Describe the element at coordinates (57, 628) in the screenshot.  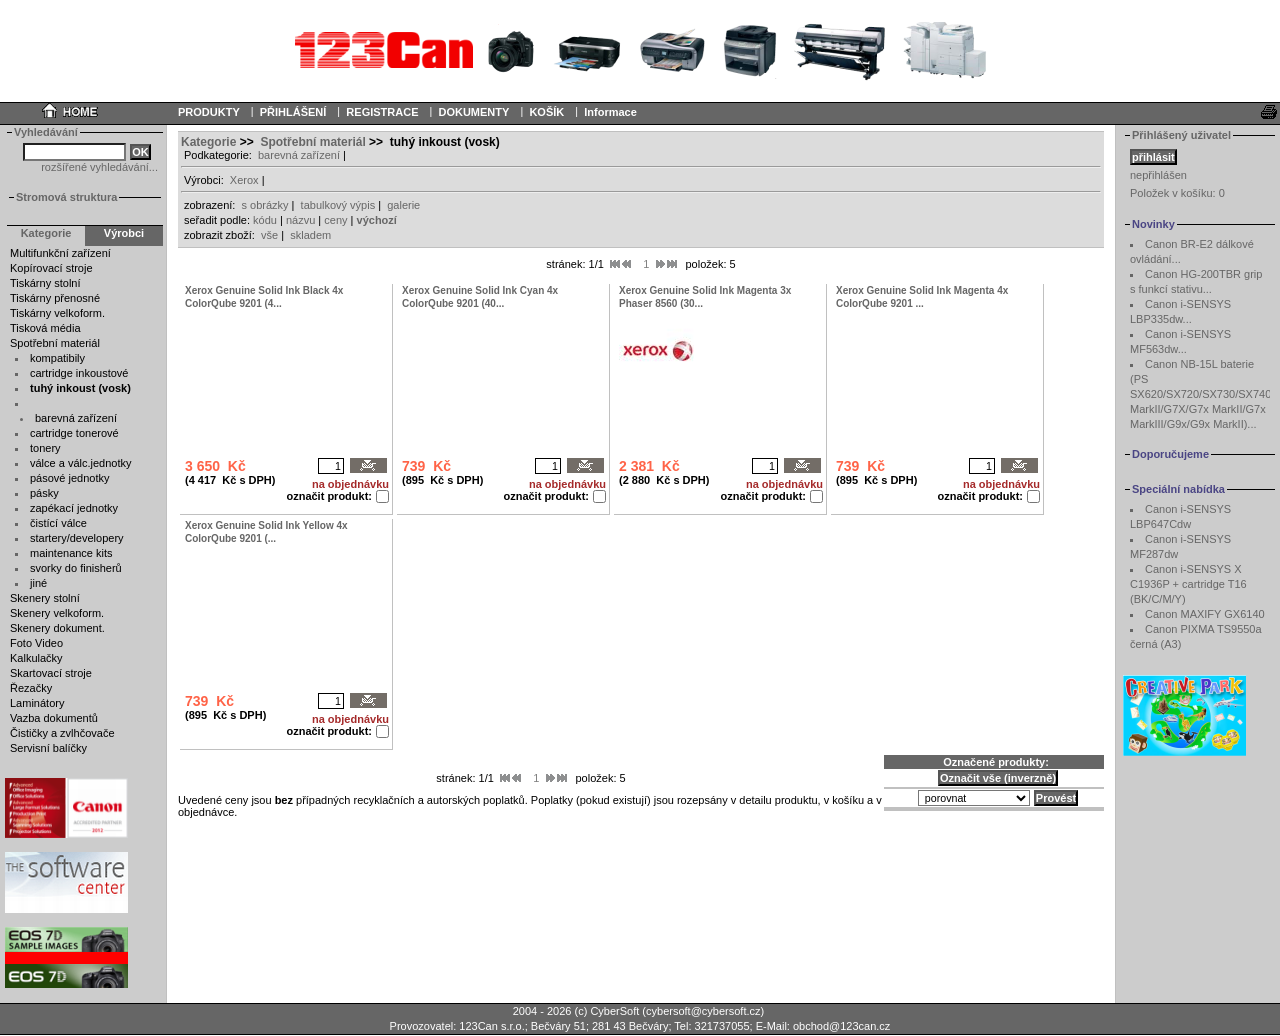
I see `Skenery dokument.` at that location.